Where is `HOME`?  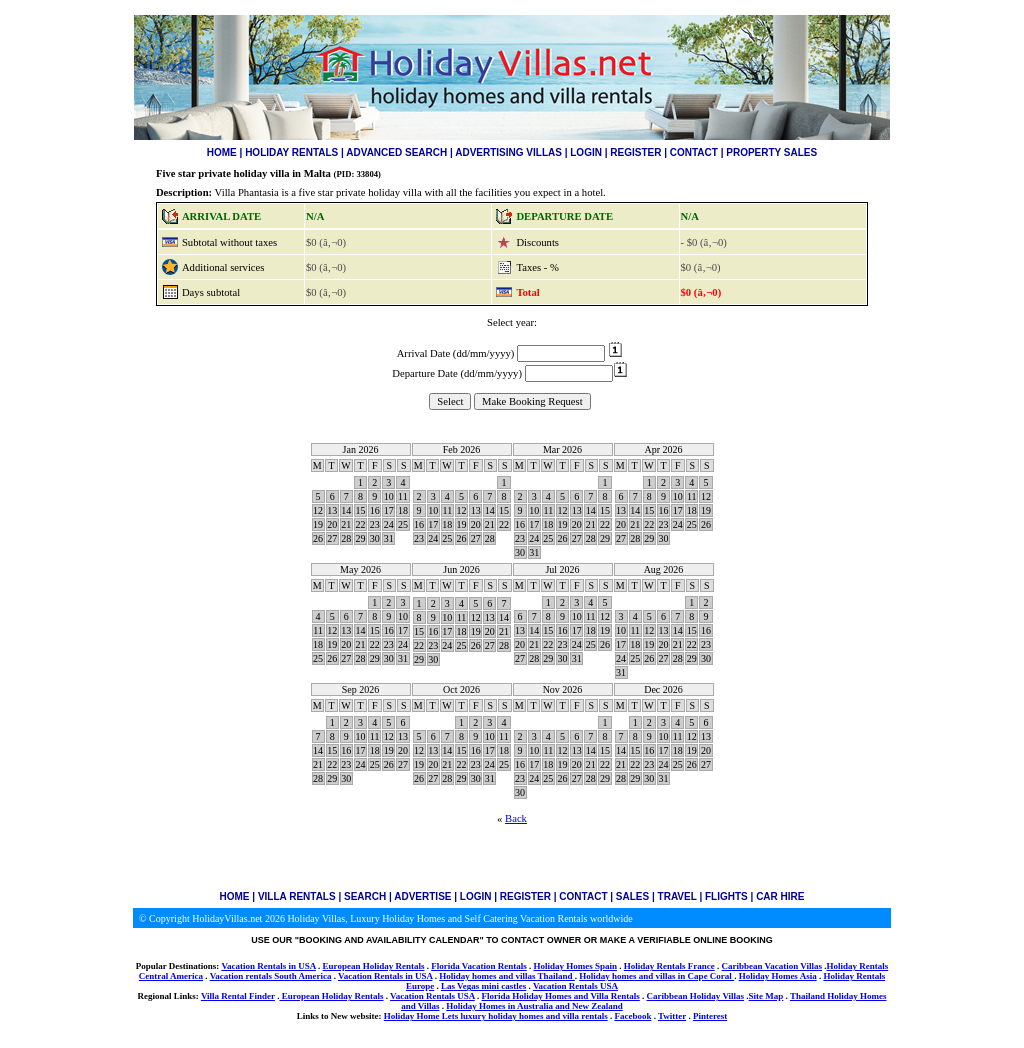 HOME is located at coordinates (222, 152).